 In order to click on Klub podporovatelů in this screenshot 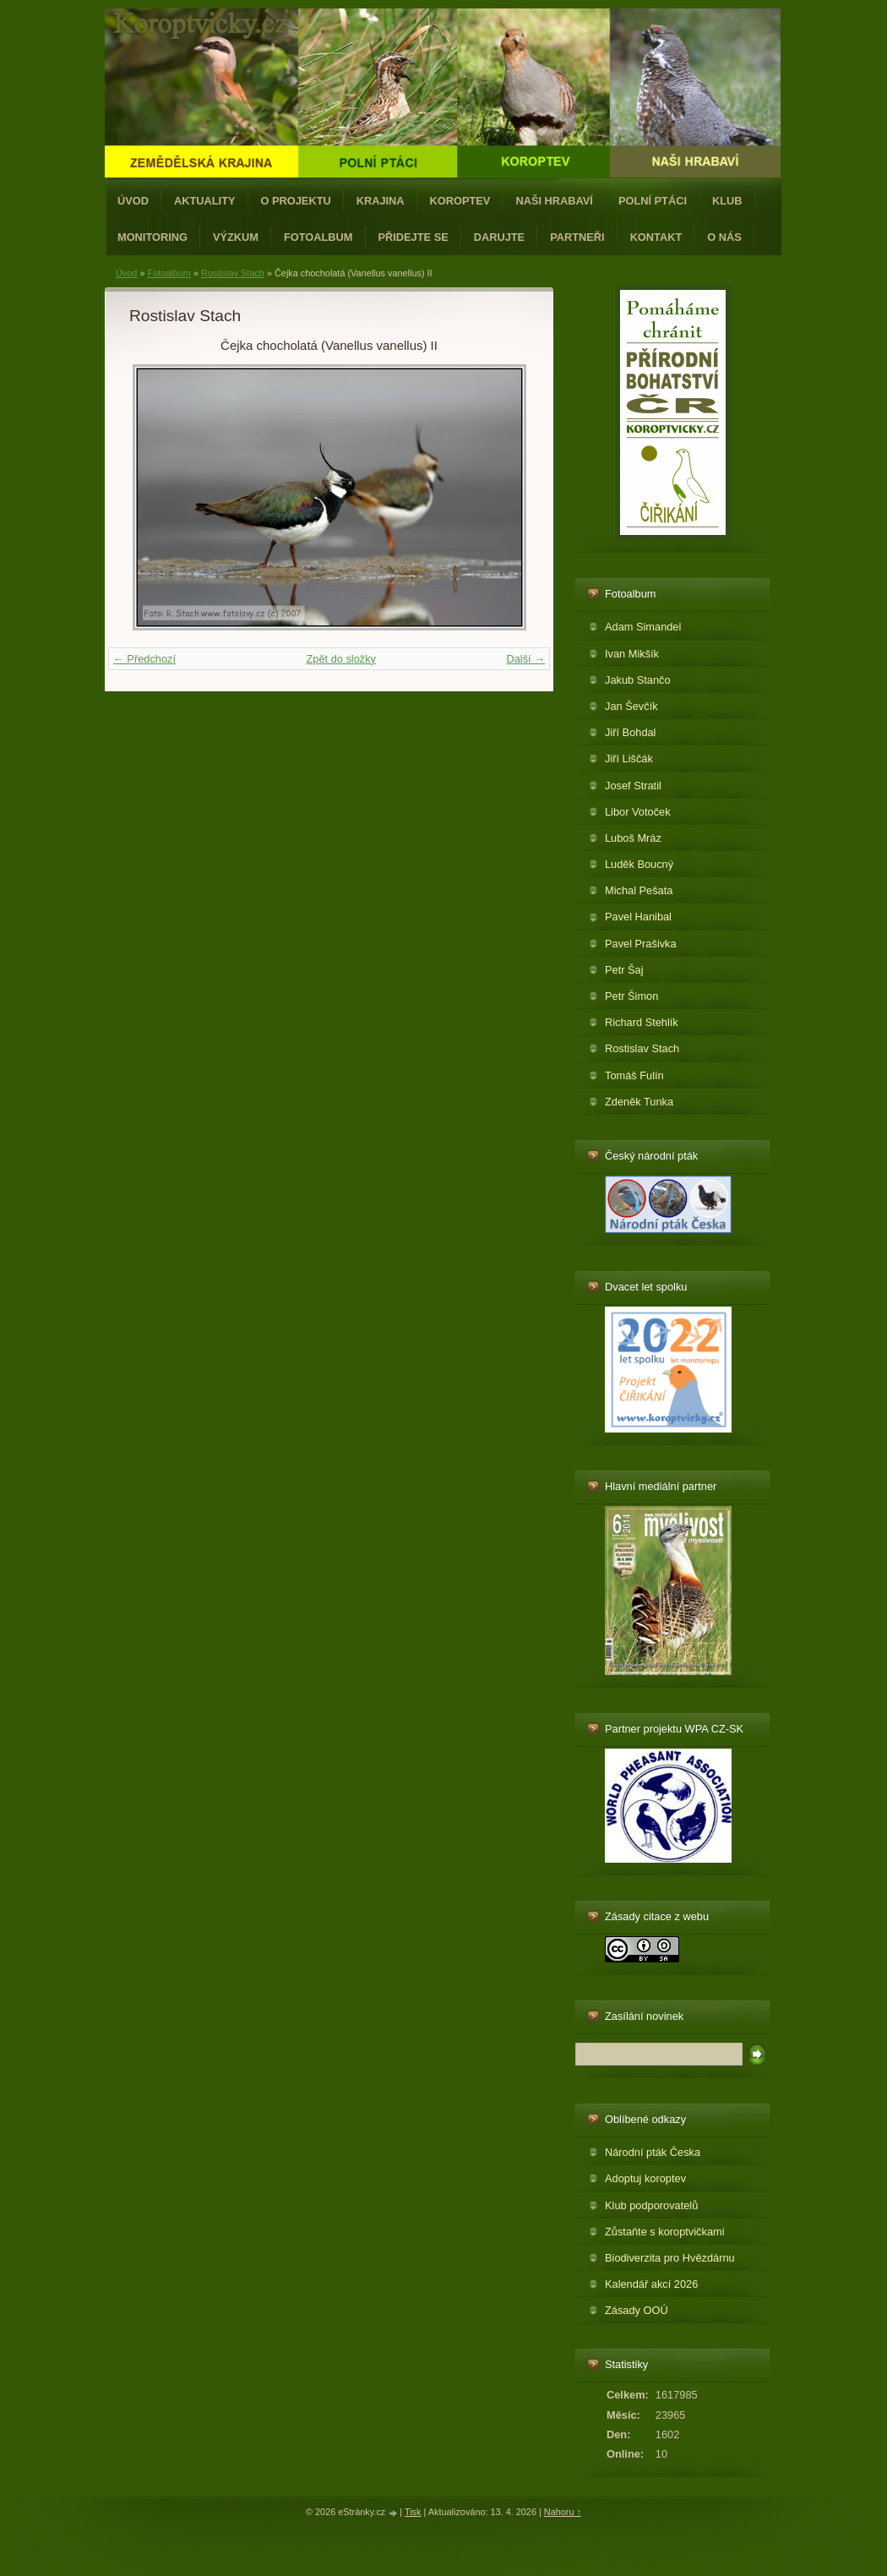, I will do `click(651, 2205)`.